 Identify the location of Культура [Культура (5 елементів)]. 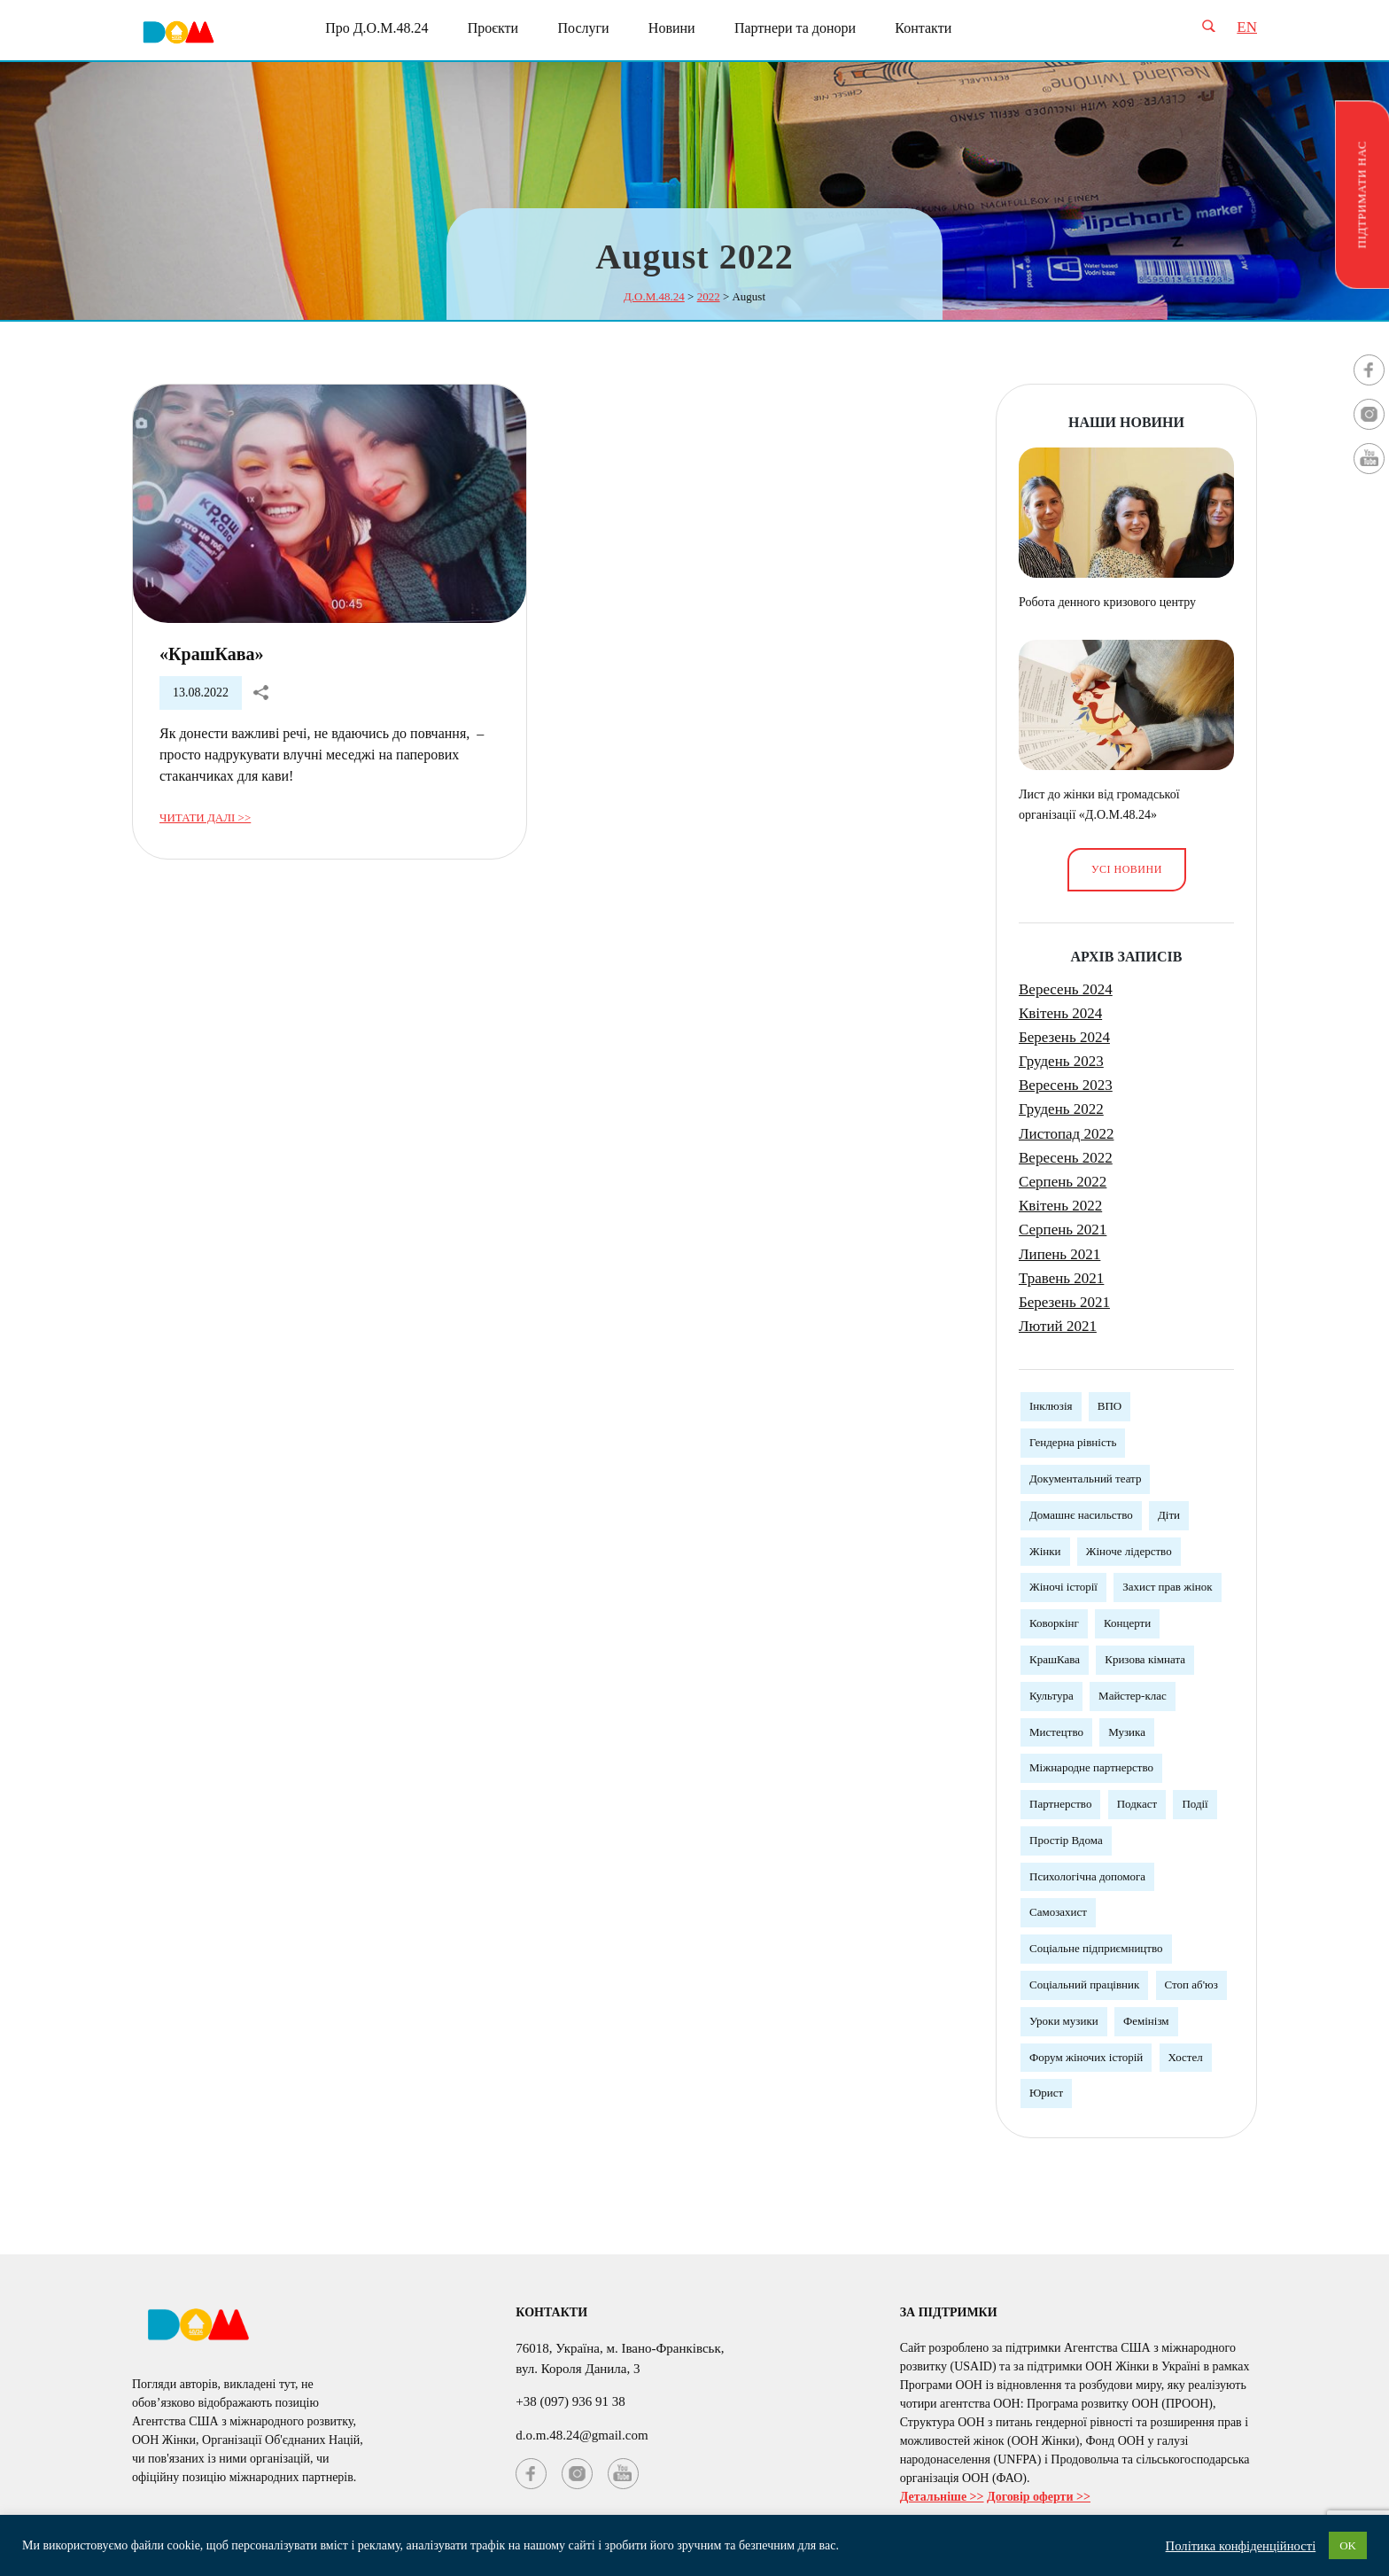
(1051, 1695).